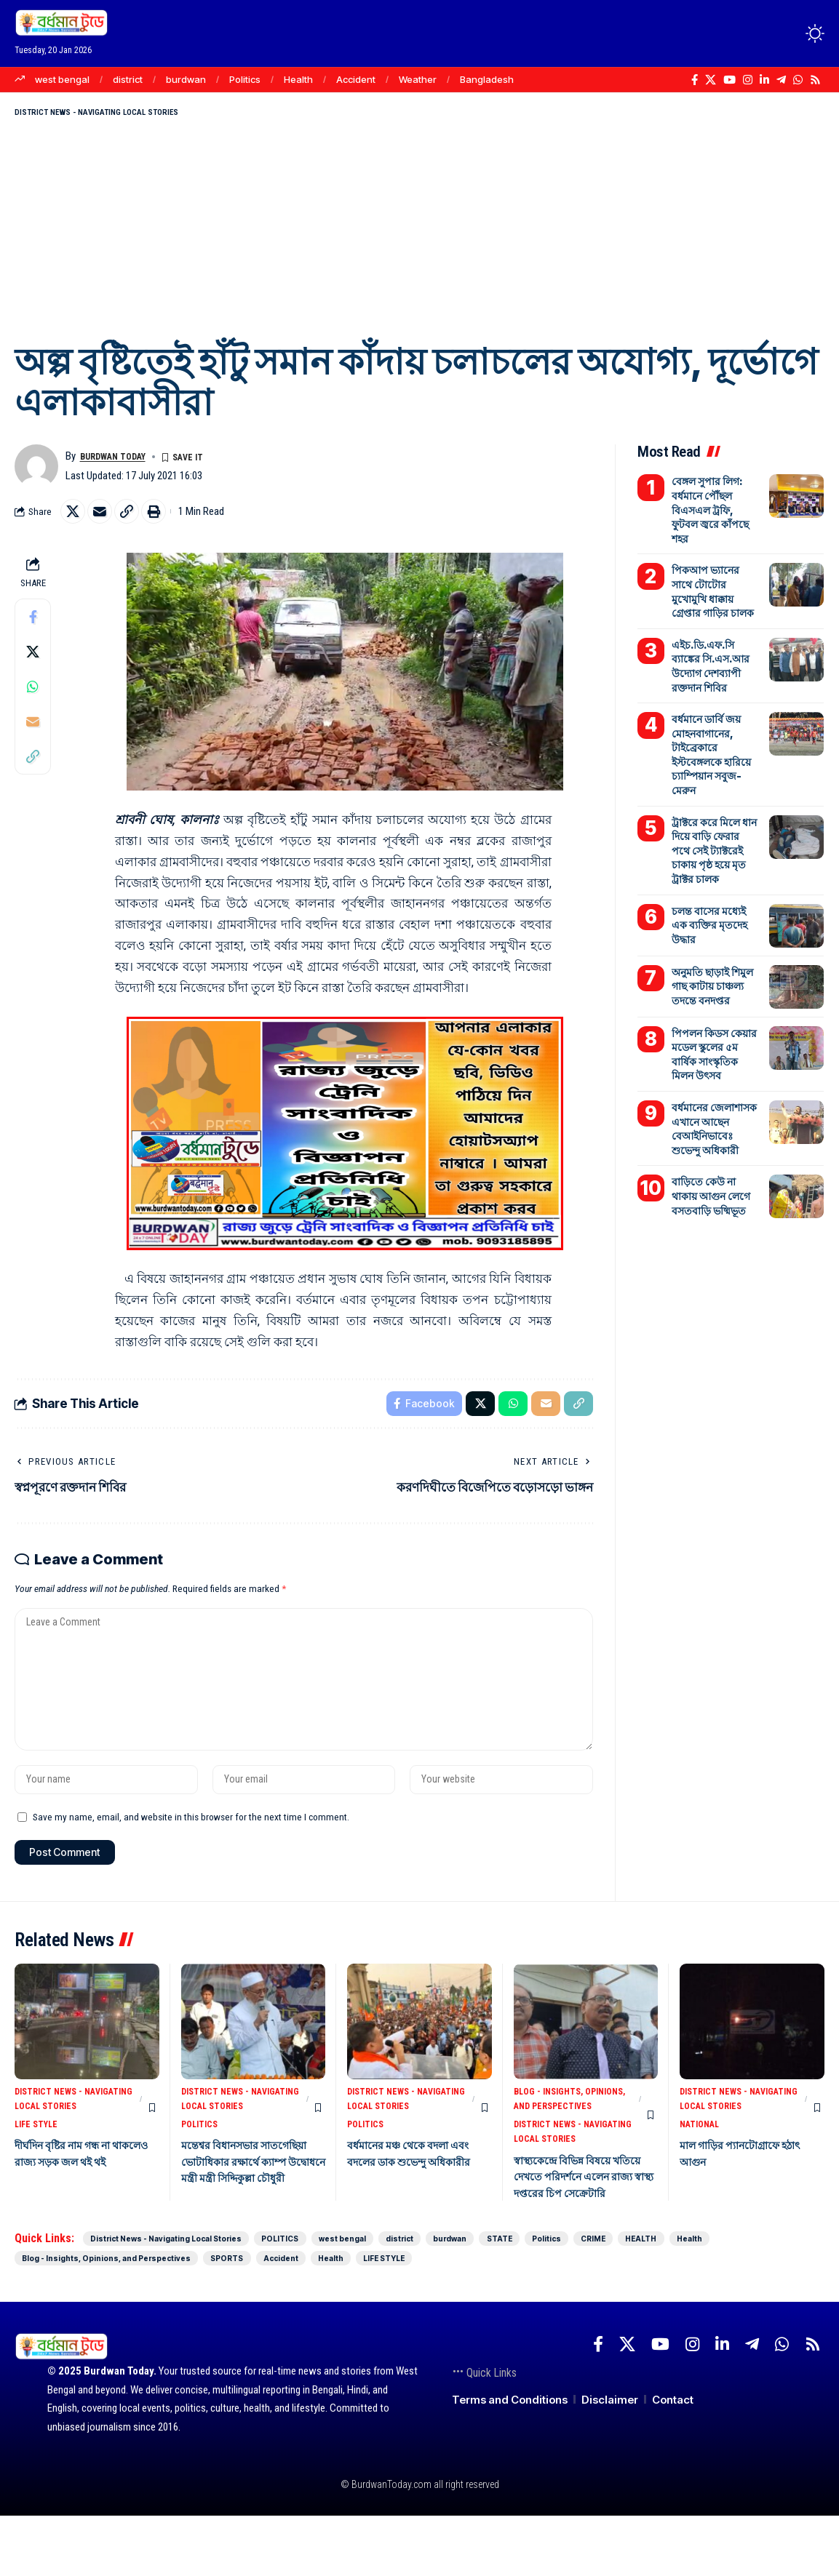  Describe the element at coordinates (75, 519) in the screenshot. I see `[Share on X]` at that location.